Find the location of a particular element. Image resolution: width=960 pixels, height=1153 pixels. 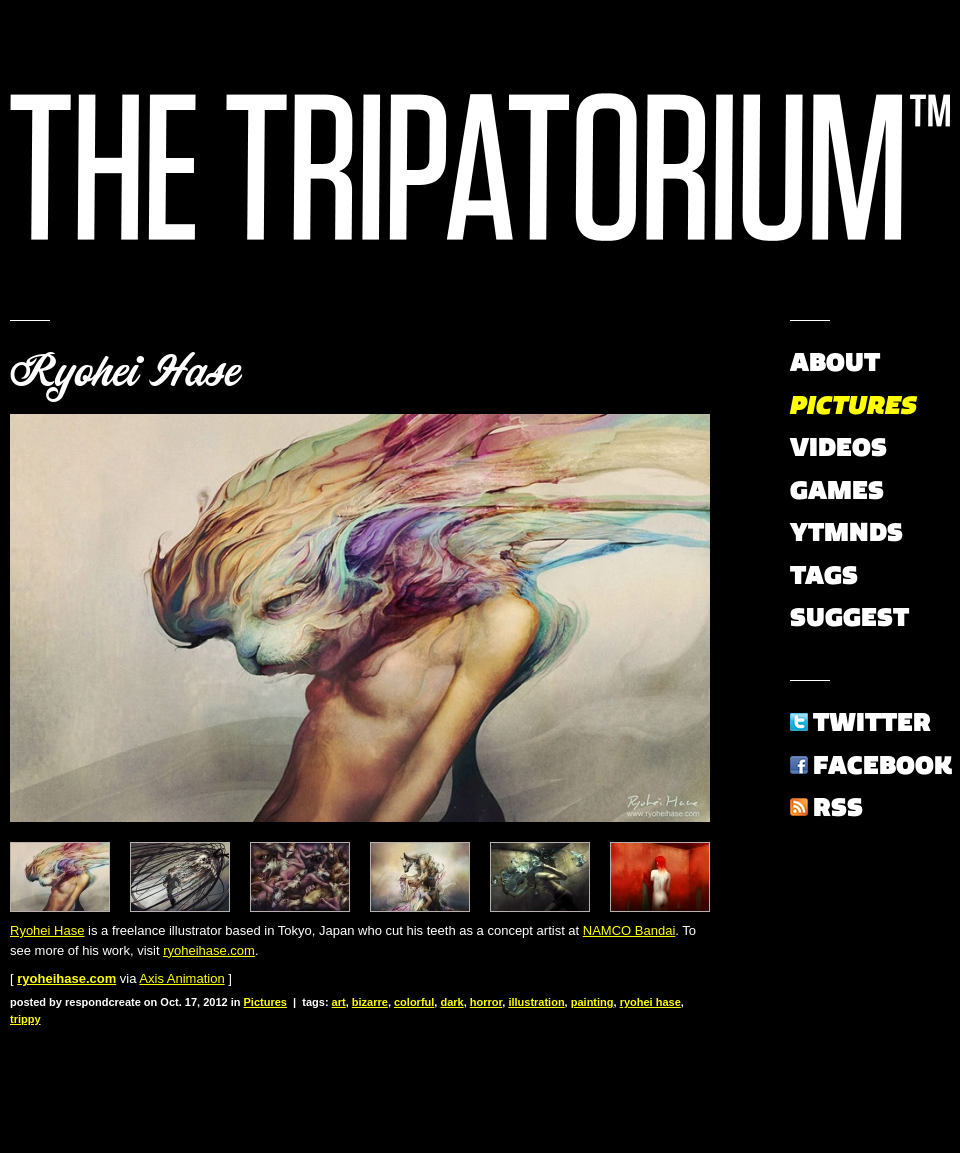

dark is located at coordinates (451, 1002).